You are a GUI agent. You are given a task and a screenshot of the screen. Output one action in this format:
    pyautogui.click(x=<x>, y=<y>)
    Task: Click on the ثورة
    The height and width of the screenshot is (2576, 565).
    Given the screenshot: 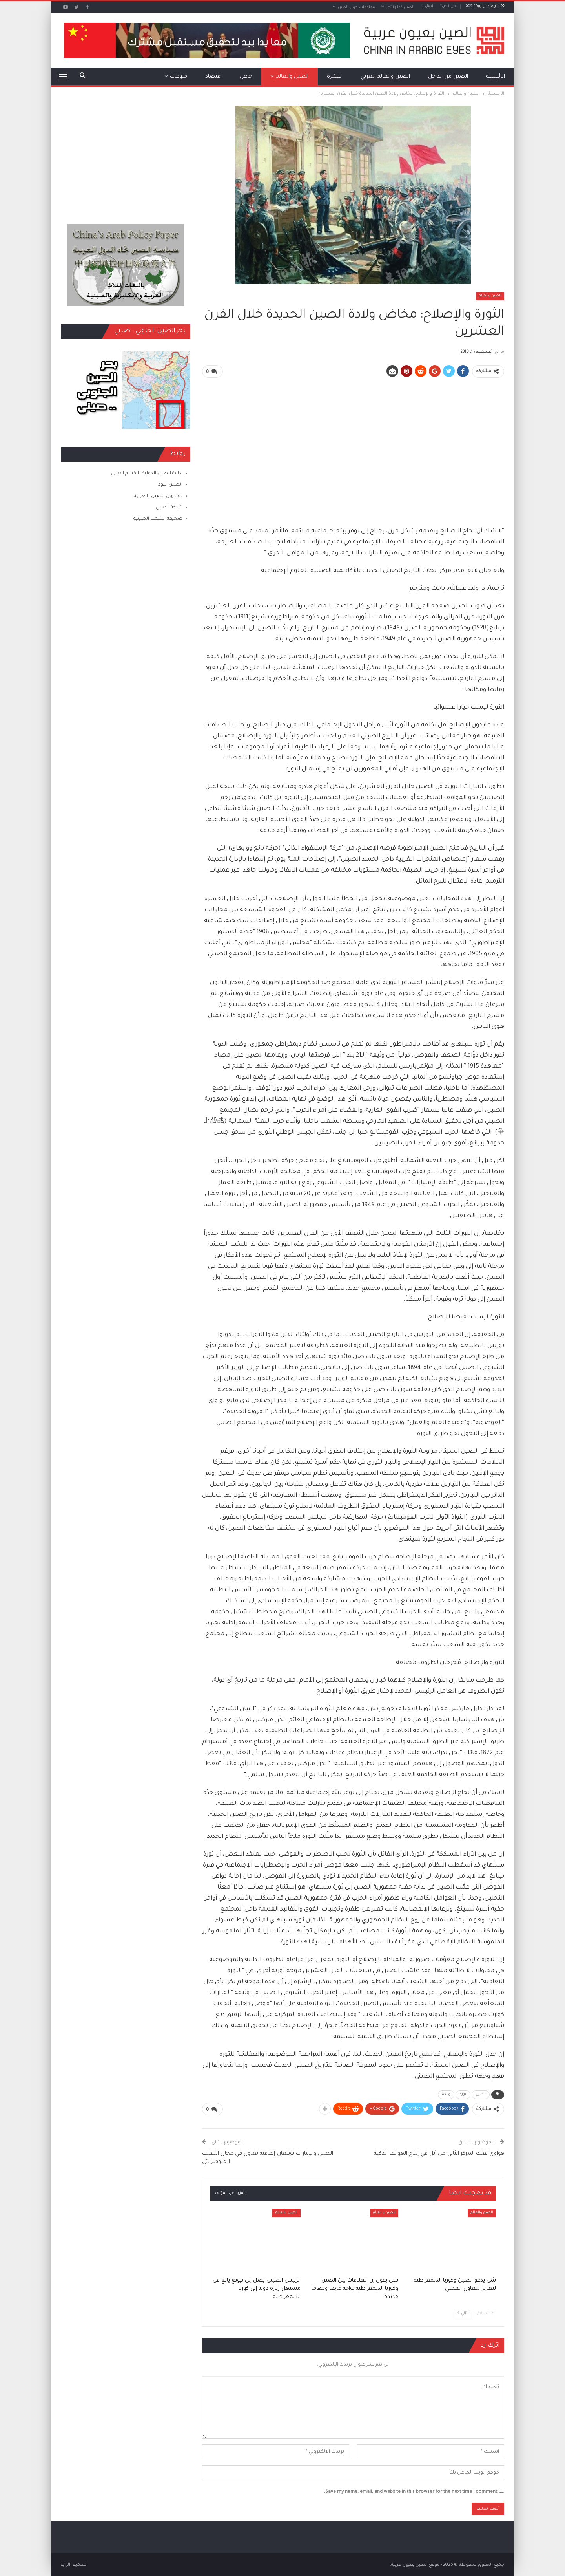 What is the action you would take?
    pyautogui.click(x=462, y=2094)
    